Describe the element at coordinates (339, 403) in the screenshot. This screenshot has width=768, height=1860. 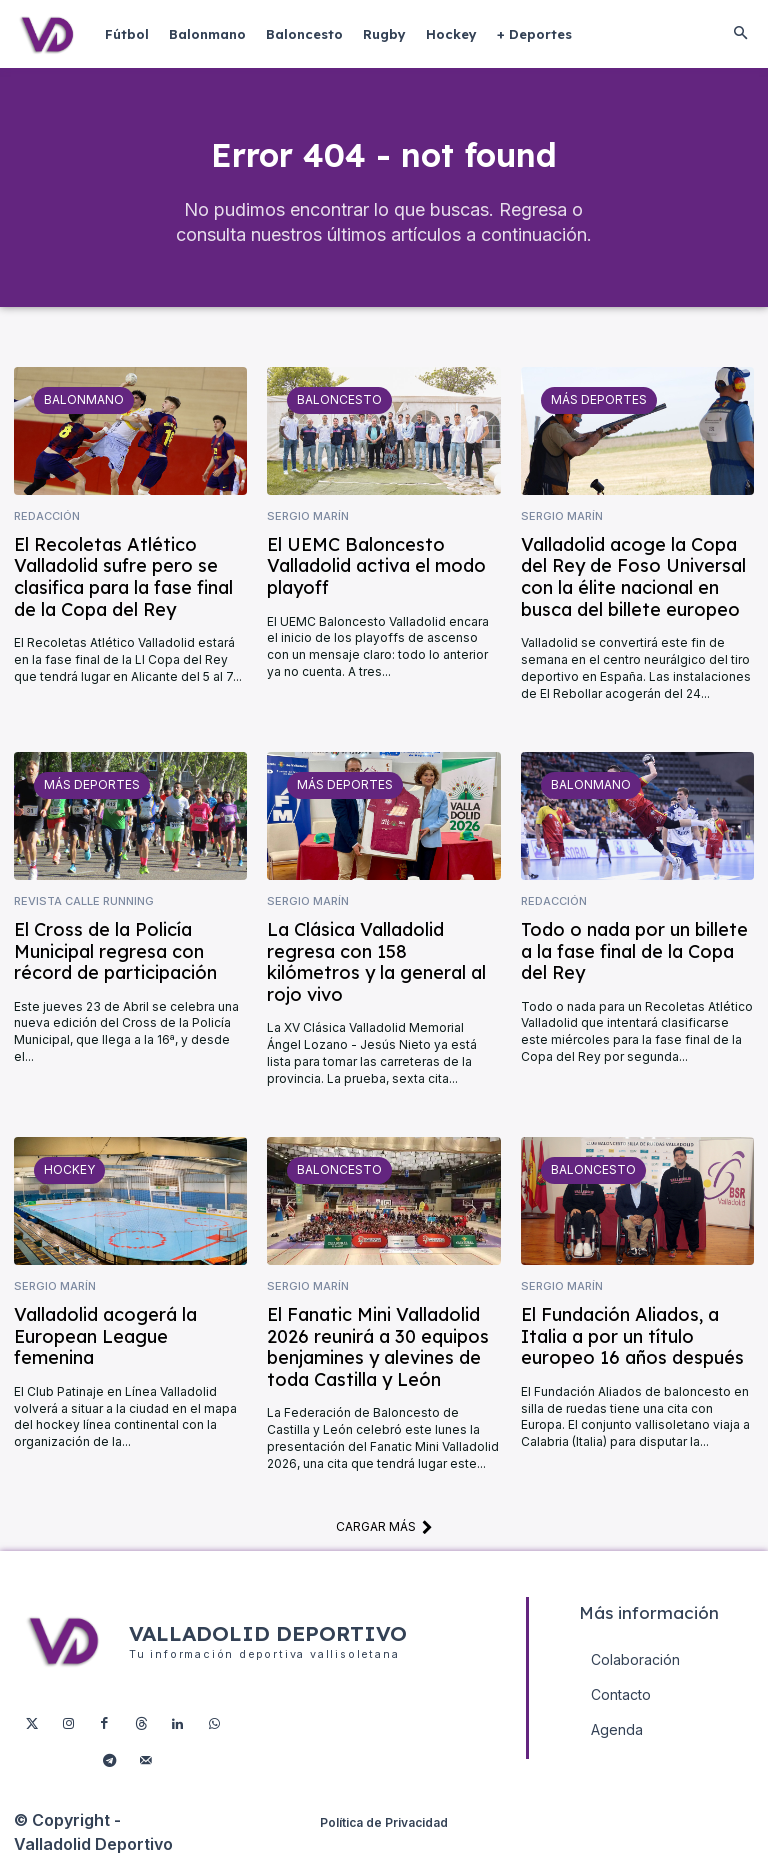
I see `Baloncesto` at that location.